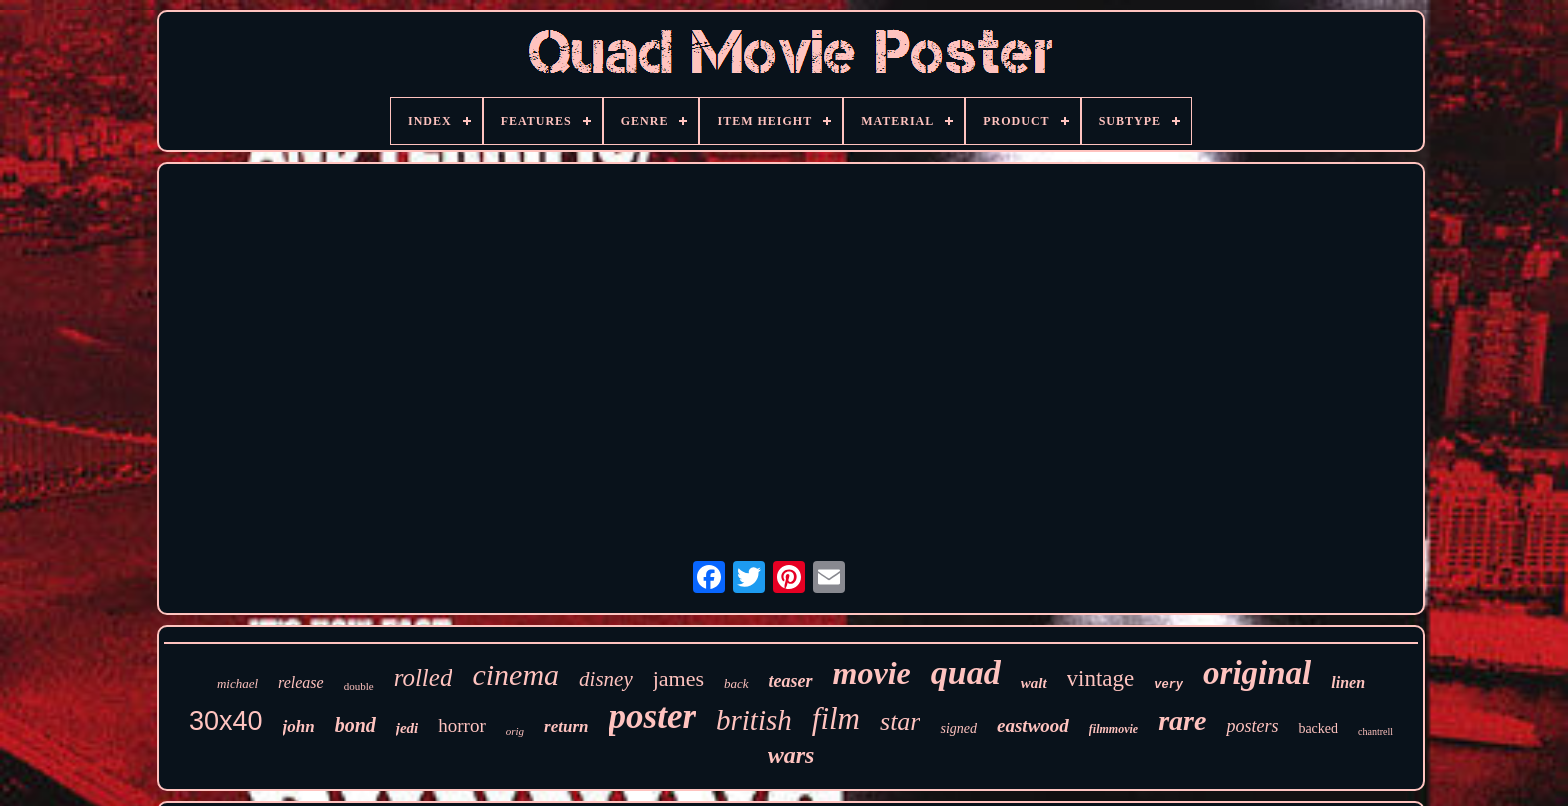  Describe the element at coordinates (1375, 731) in the screenshot. I see `chantrell` at that location.